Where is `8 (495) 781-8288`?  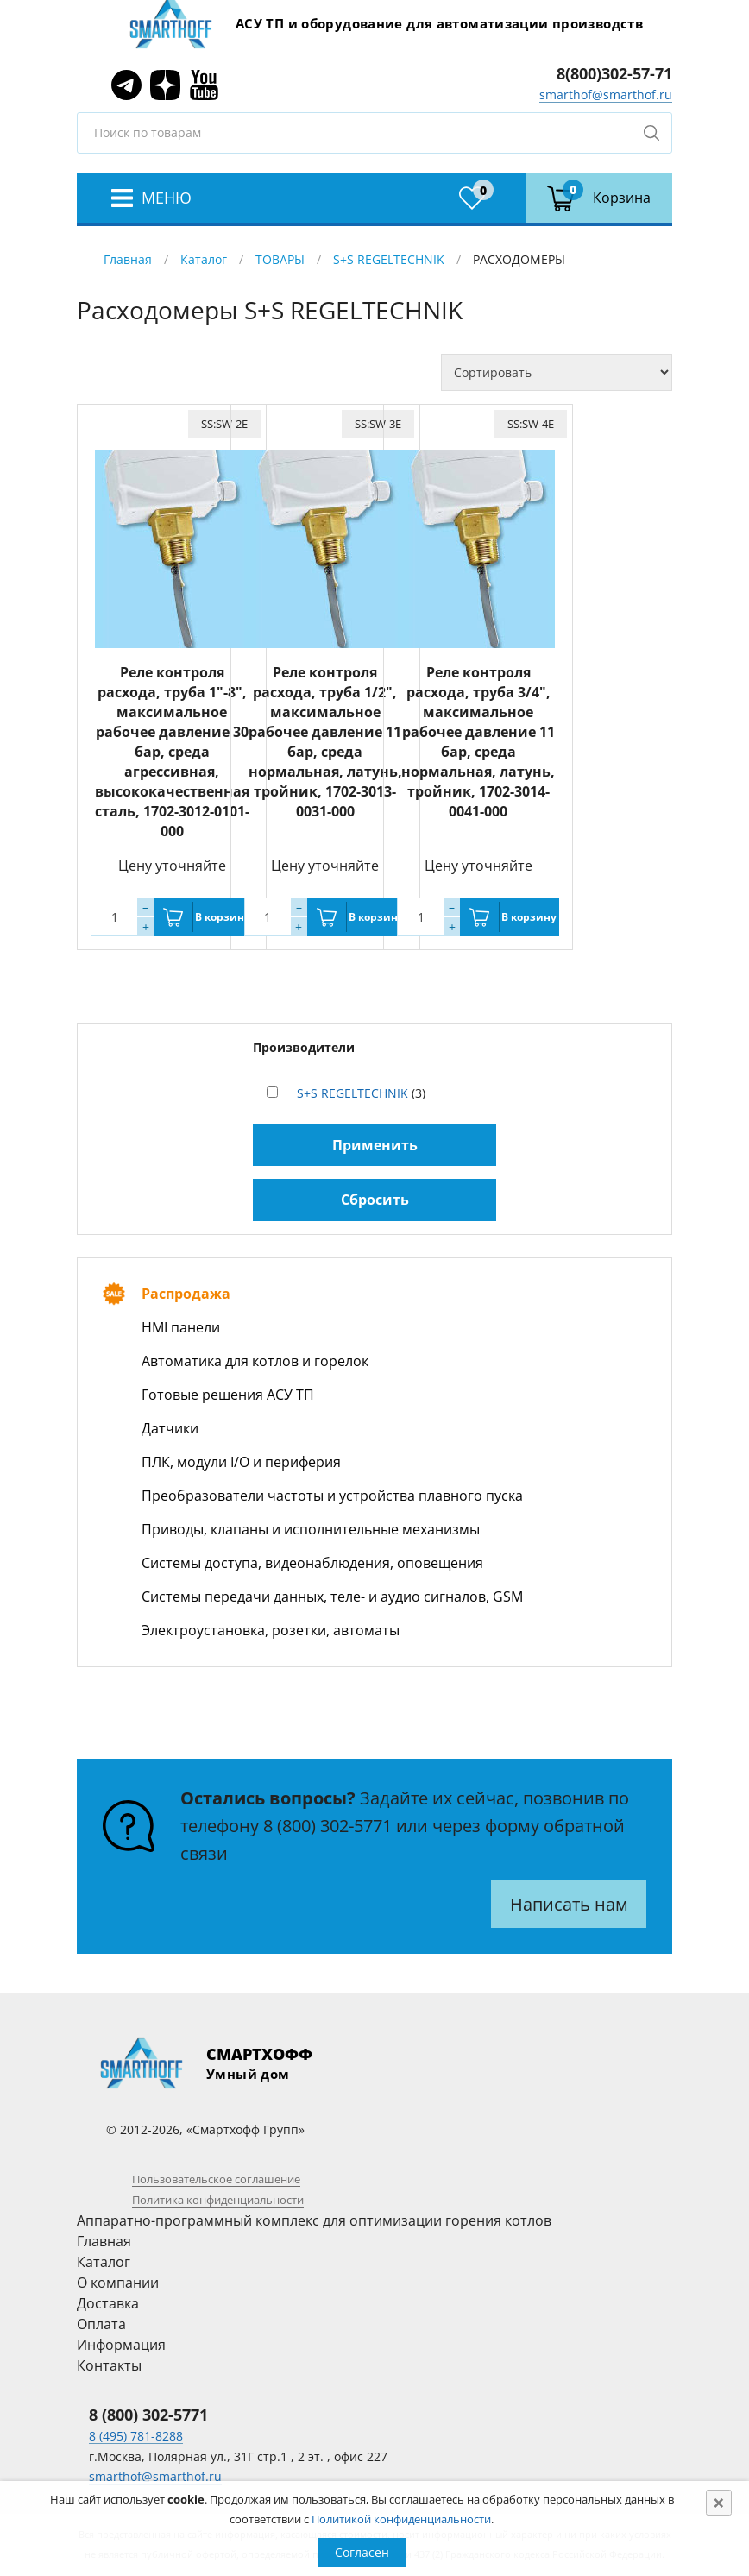 8 (495) 781-8288 is located at coordinates (136, 2436).